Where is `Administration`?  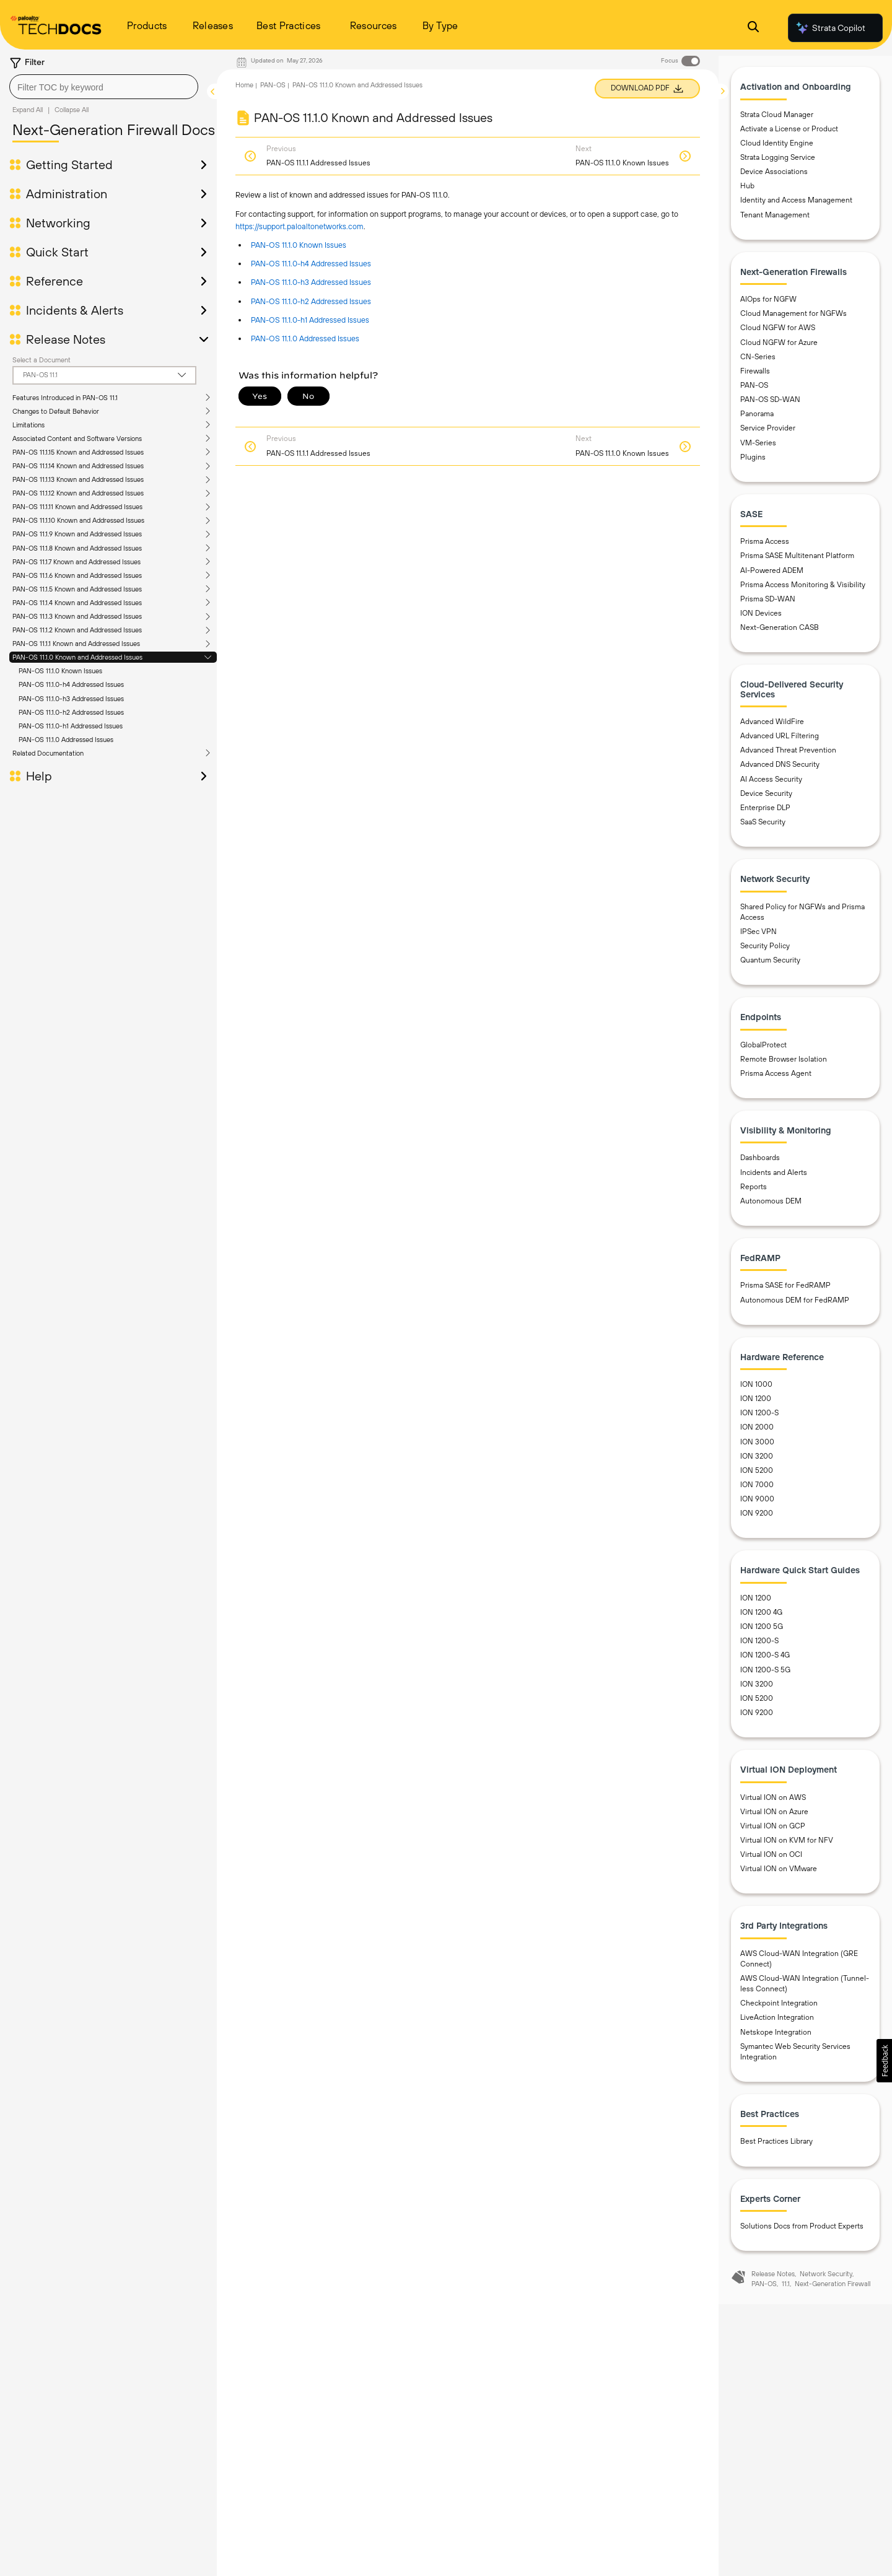
Administration is located at coordinates (66, 194).